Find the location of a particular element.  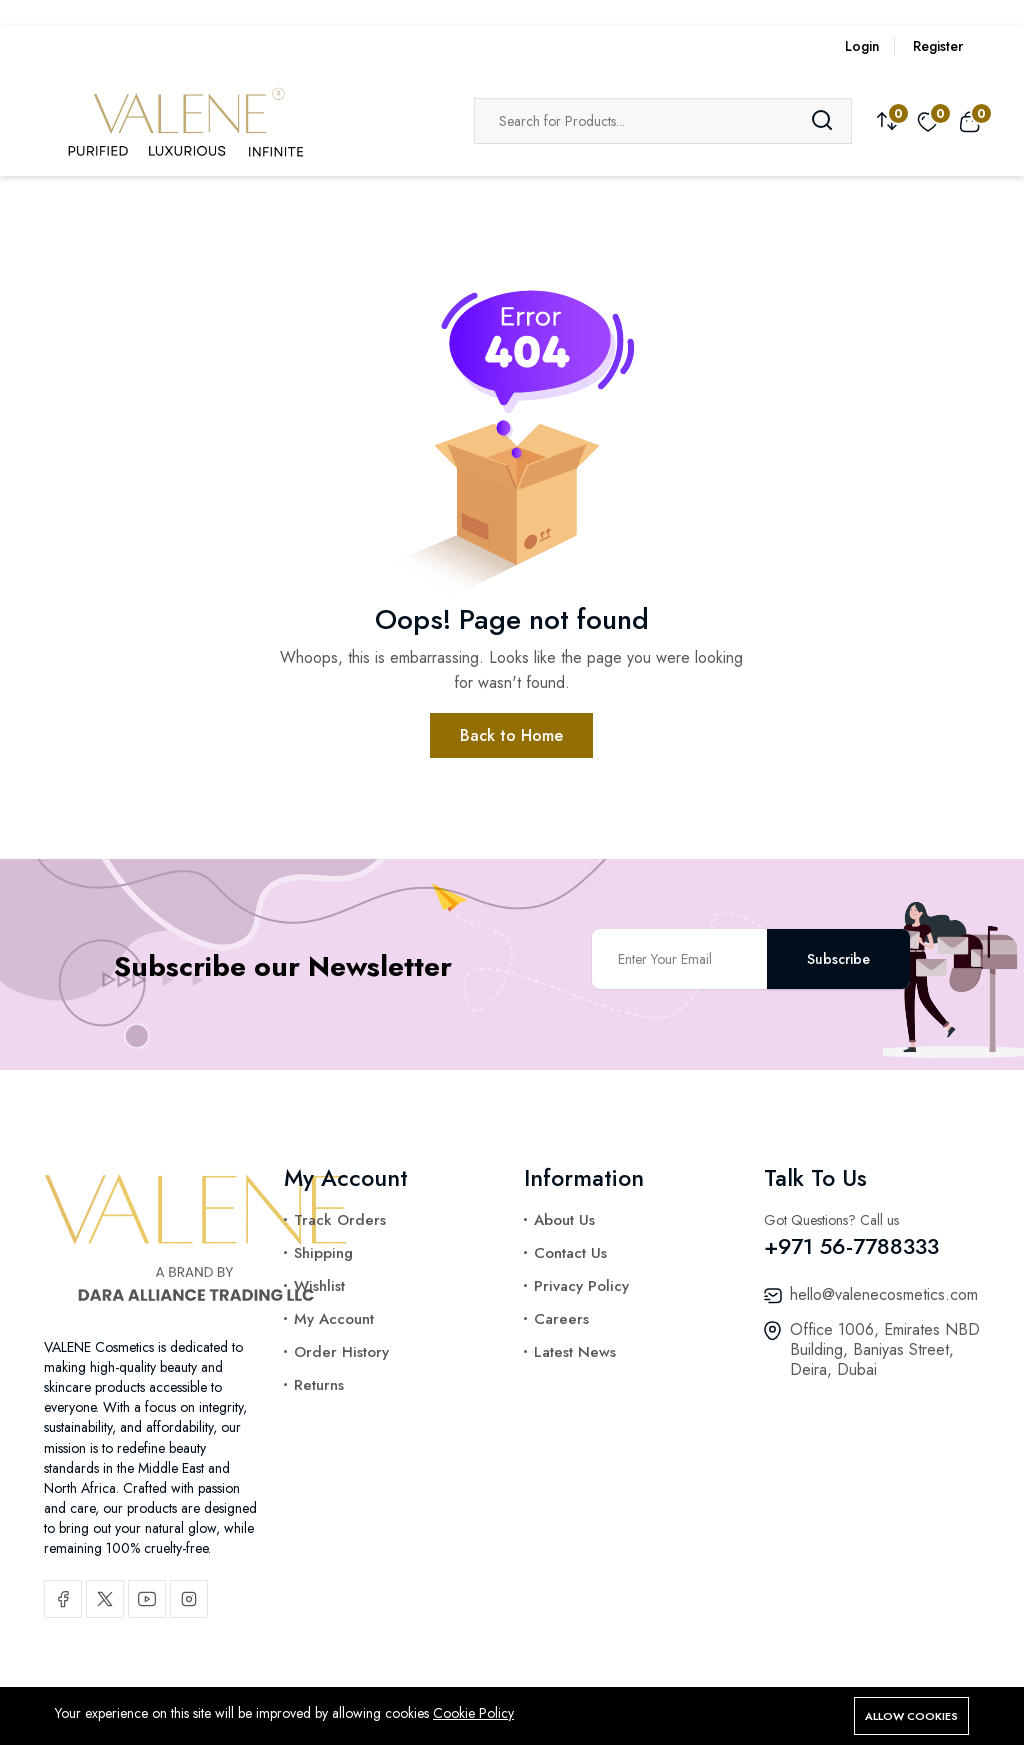

Careers is located at coordinates (561, 1319).